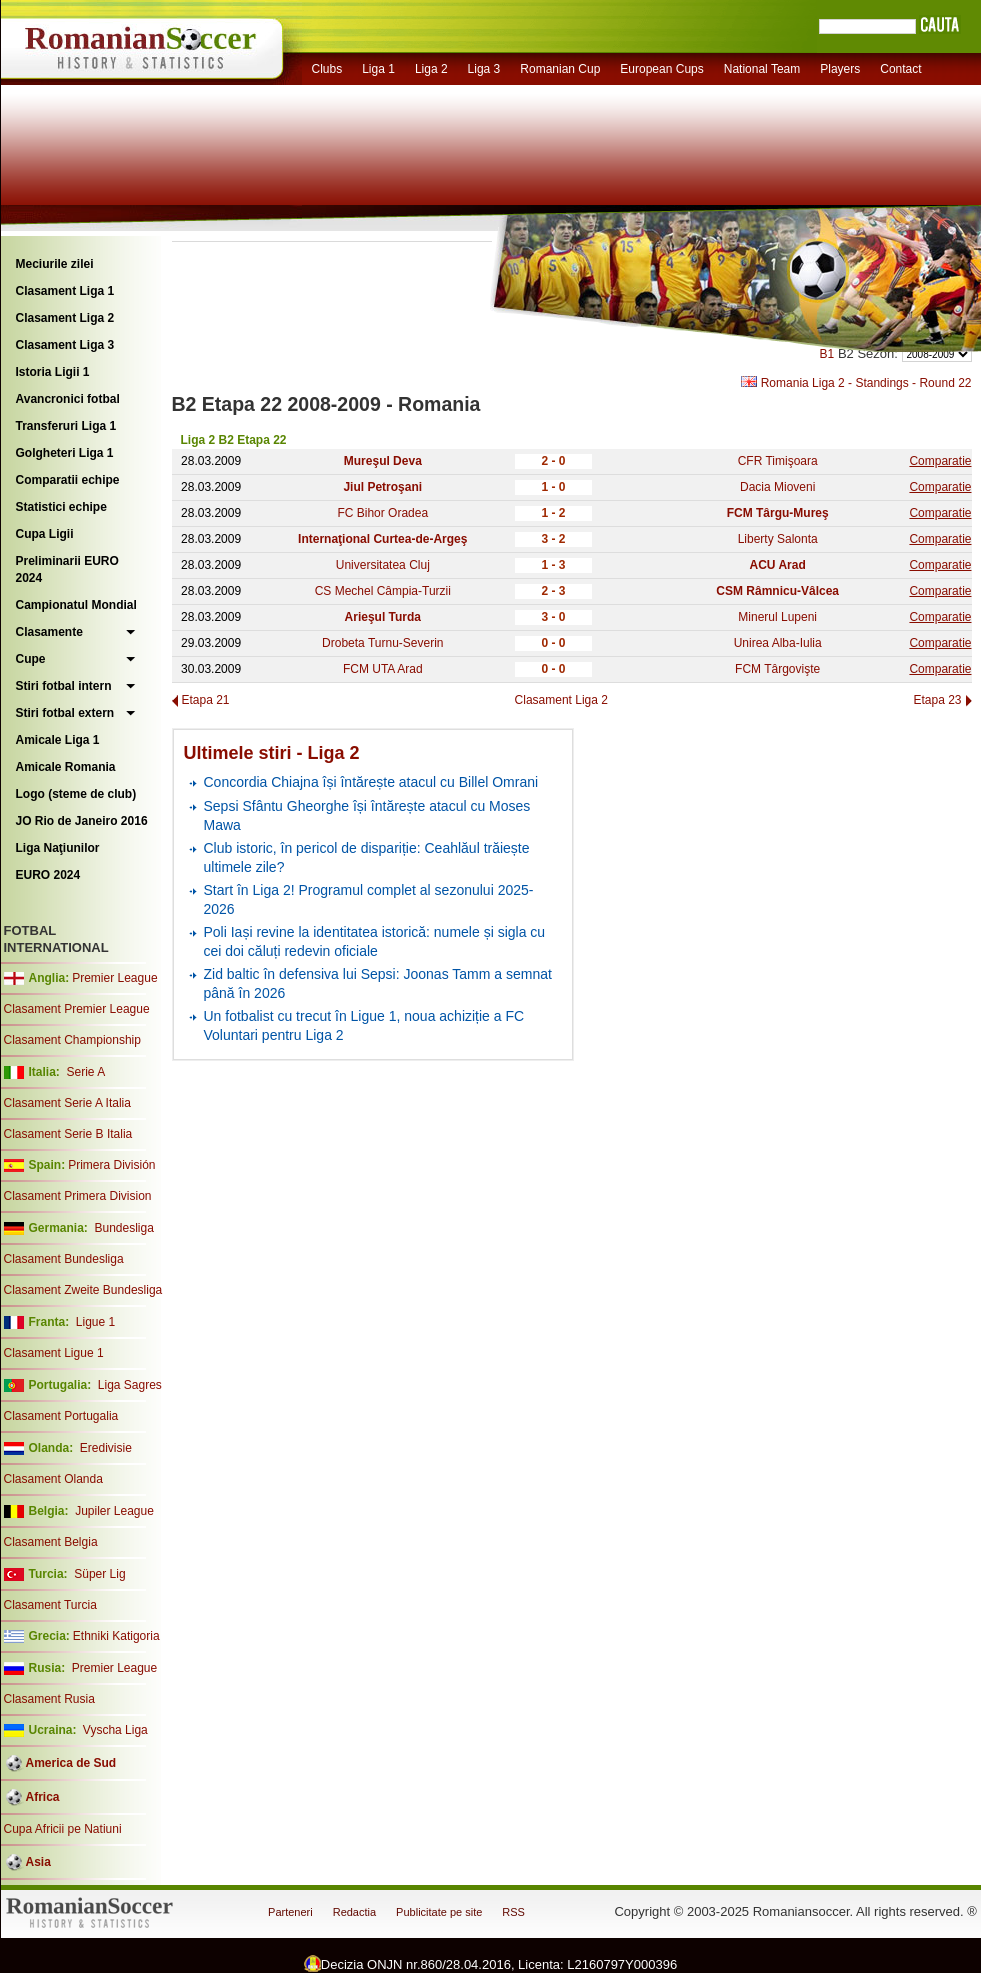 Image resolution: width=981 pixels, height=1973 pixels. Describe the element at coordinates (513, 1912) in the screenshot. I see `RSS` at that location.